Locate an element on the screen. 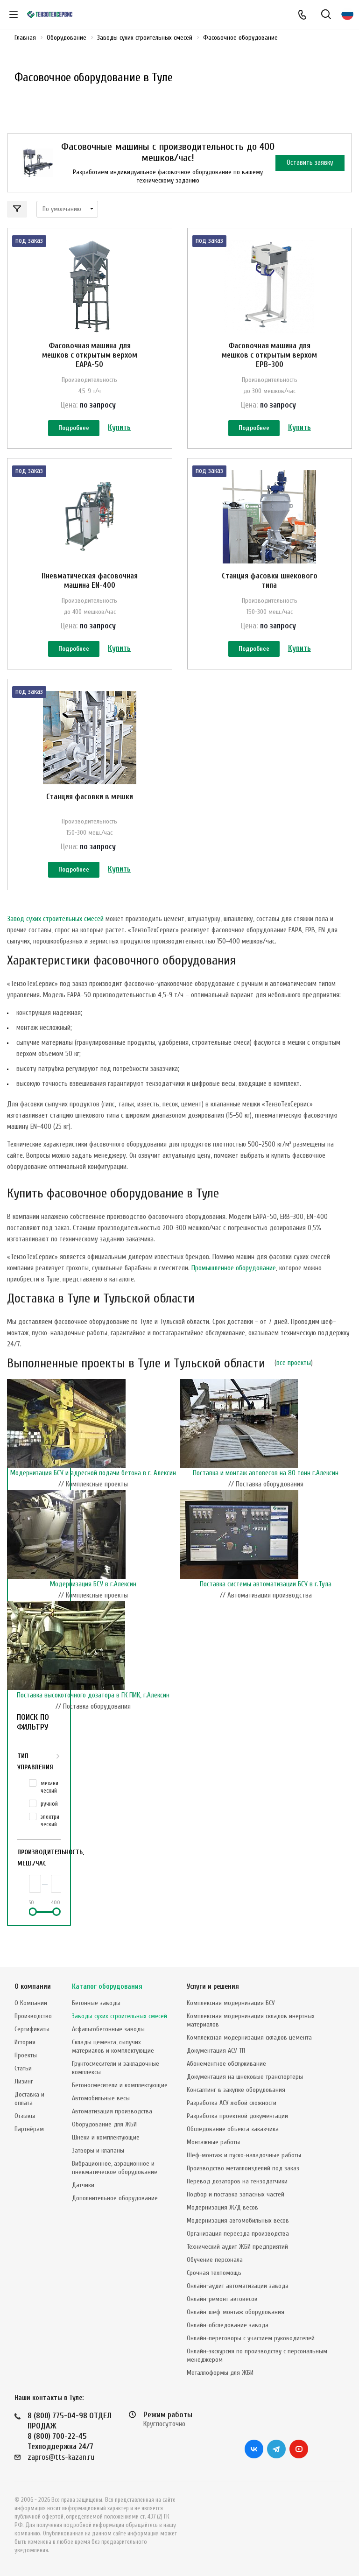 The width and height of the screenshot is (359, 2576). Шнеки и комплектующие is located at coordinates (106, 2137).